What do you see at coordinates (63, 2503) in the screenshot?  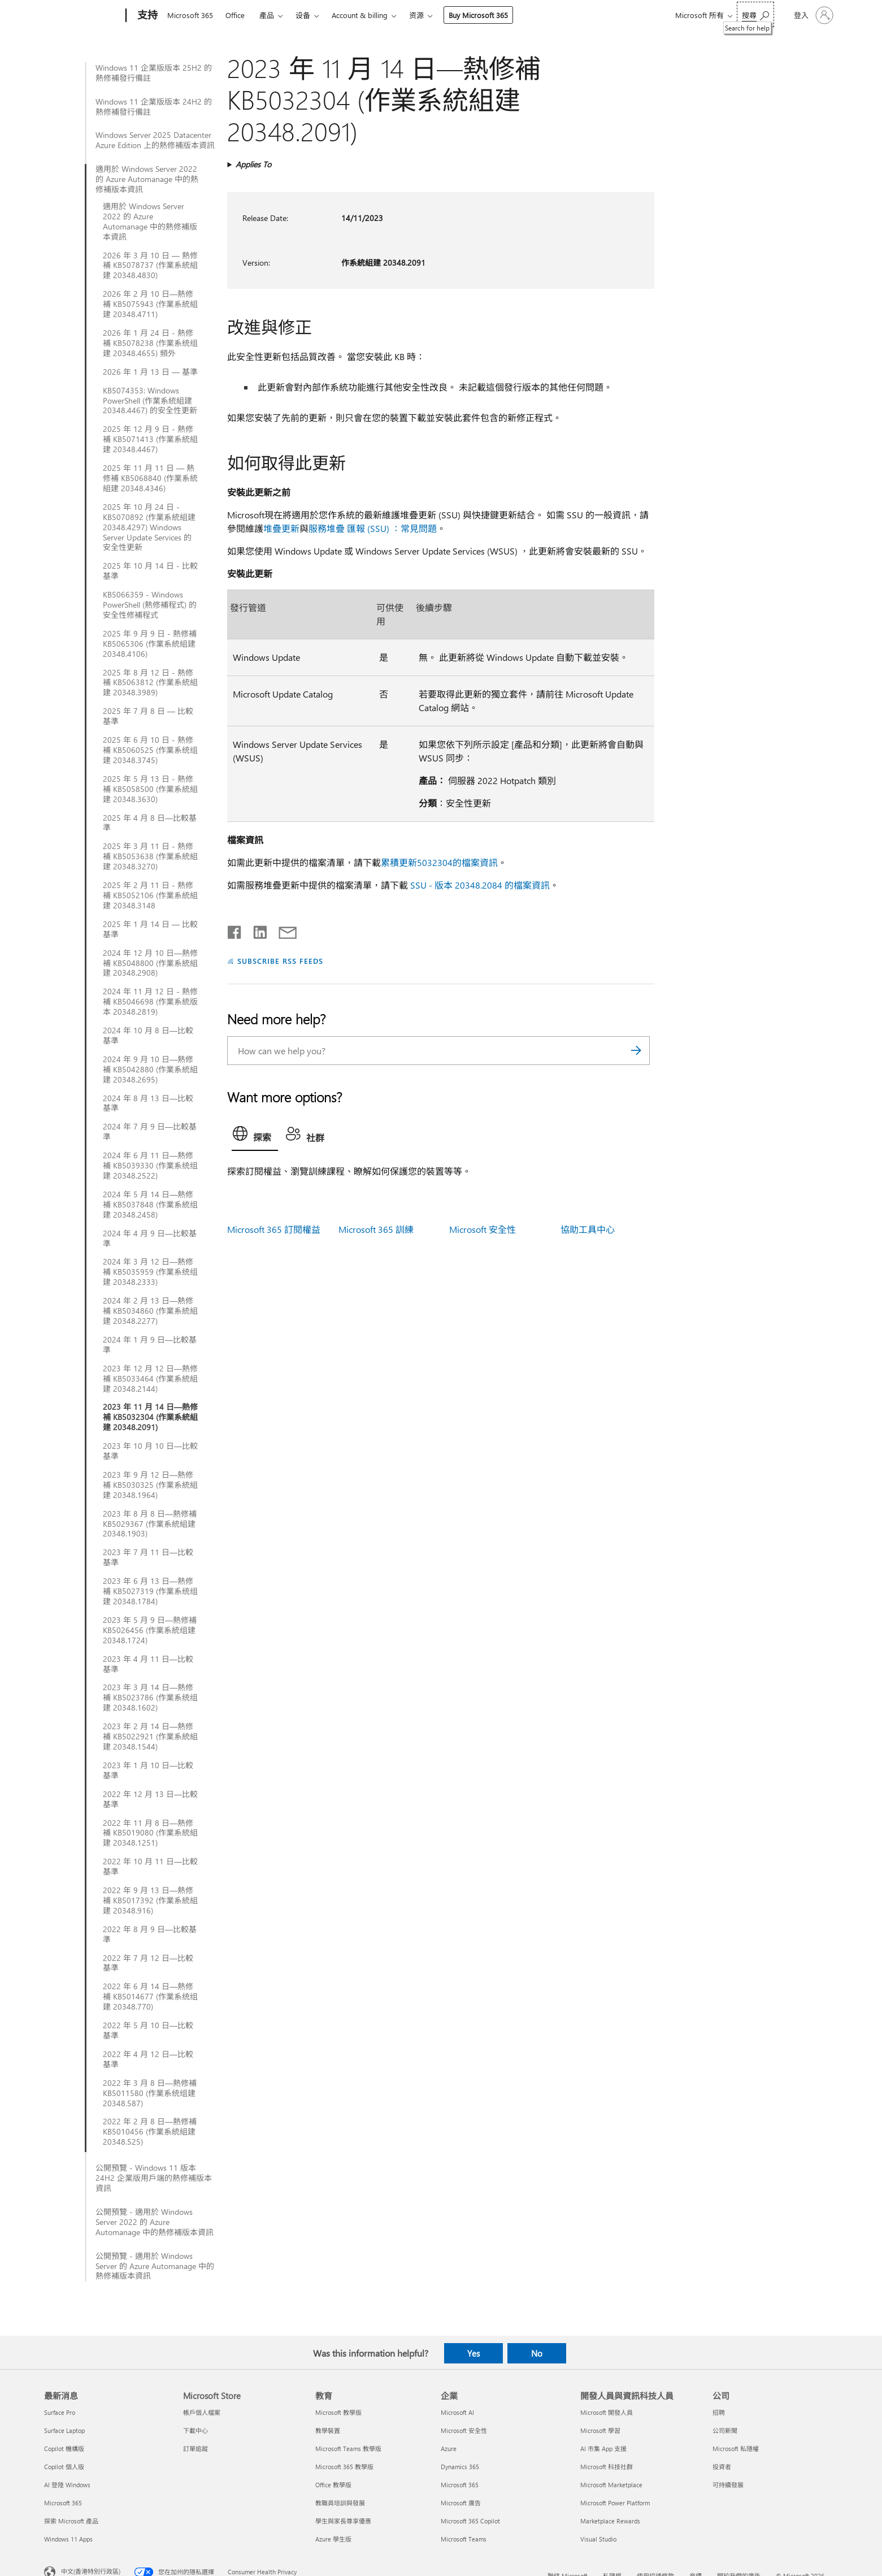 I see `Microsoft 365 [Microsoft 365 最新消息]` at bounding box center [63, 2503].